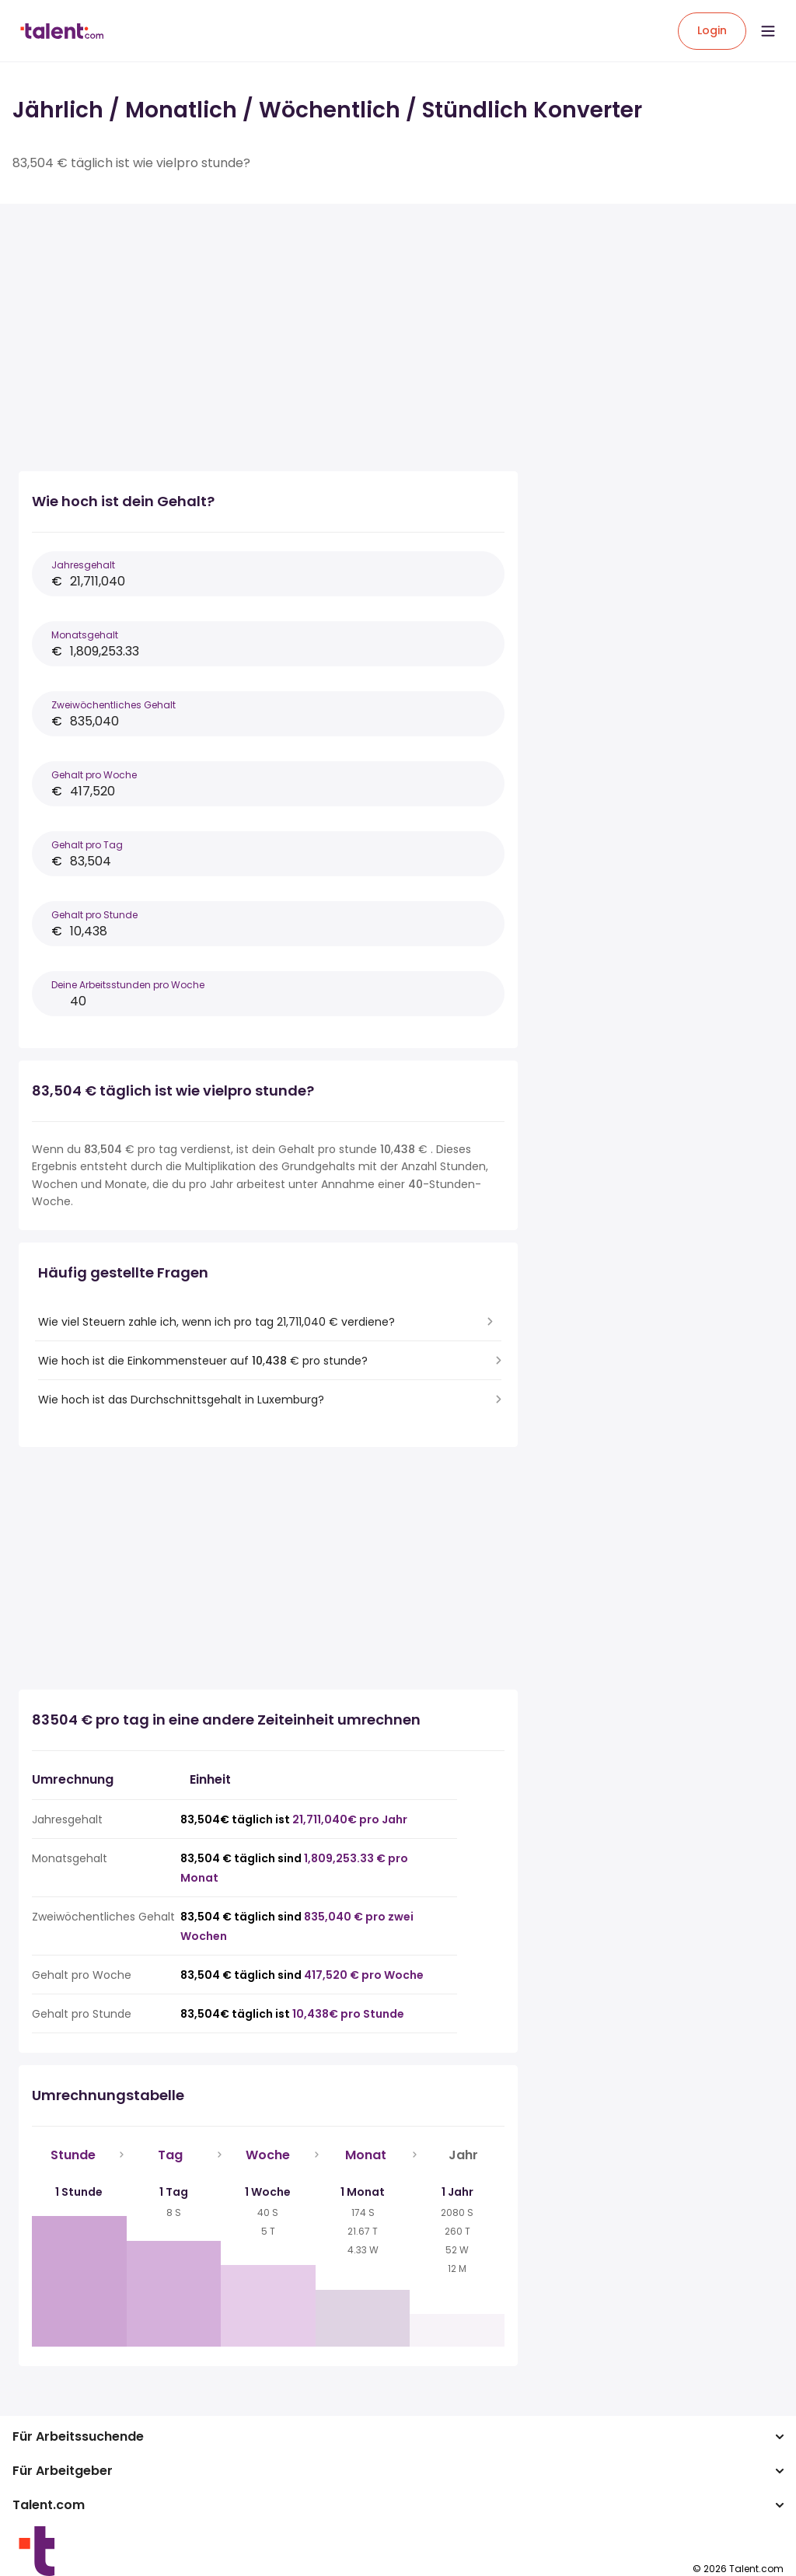 Image resolution: width=796 pixels, height=2576 pixels. Describe the element at coordinates (127, 984) in the screenshot. I see `Deine Arbeitsstunden pro Woche` at that location.